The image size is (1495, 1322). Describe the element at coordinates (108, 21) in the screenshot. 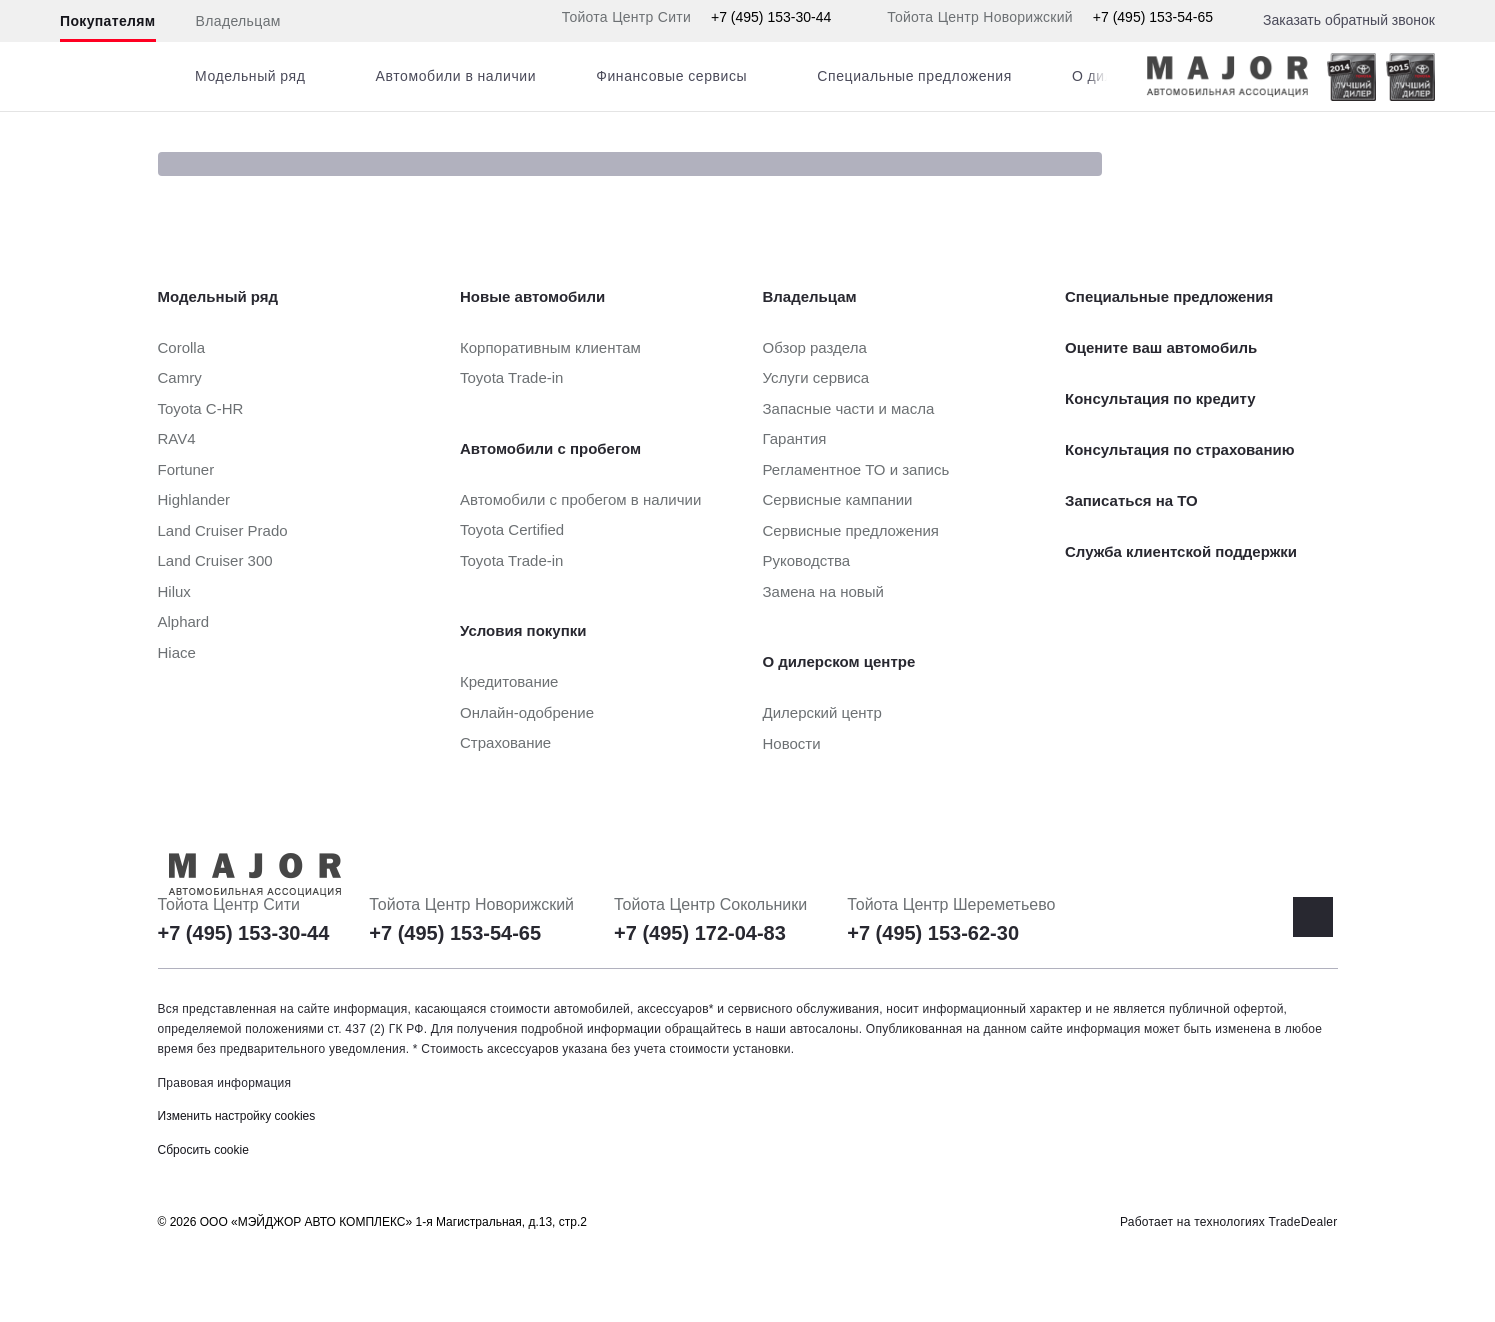

I see `Покупателям` at that location.